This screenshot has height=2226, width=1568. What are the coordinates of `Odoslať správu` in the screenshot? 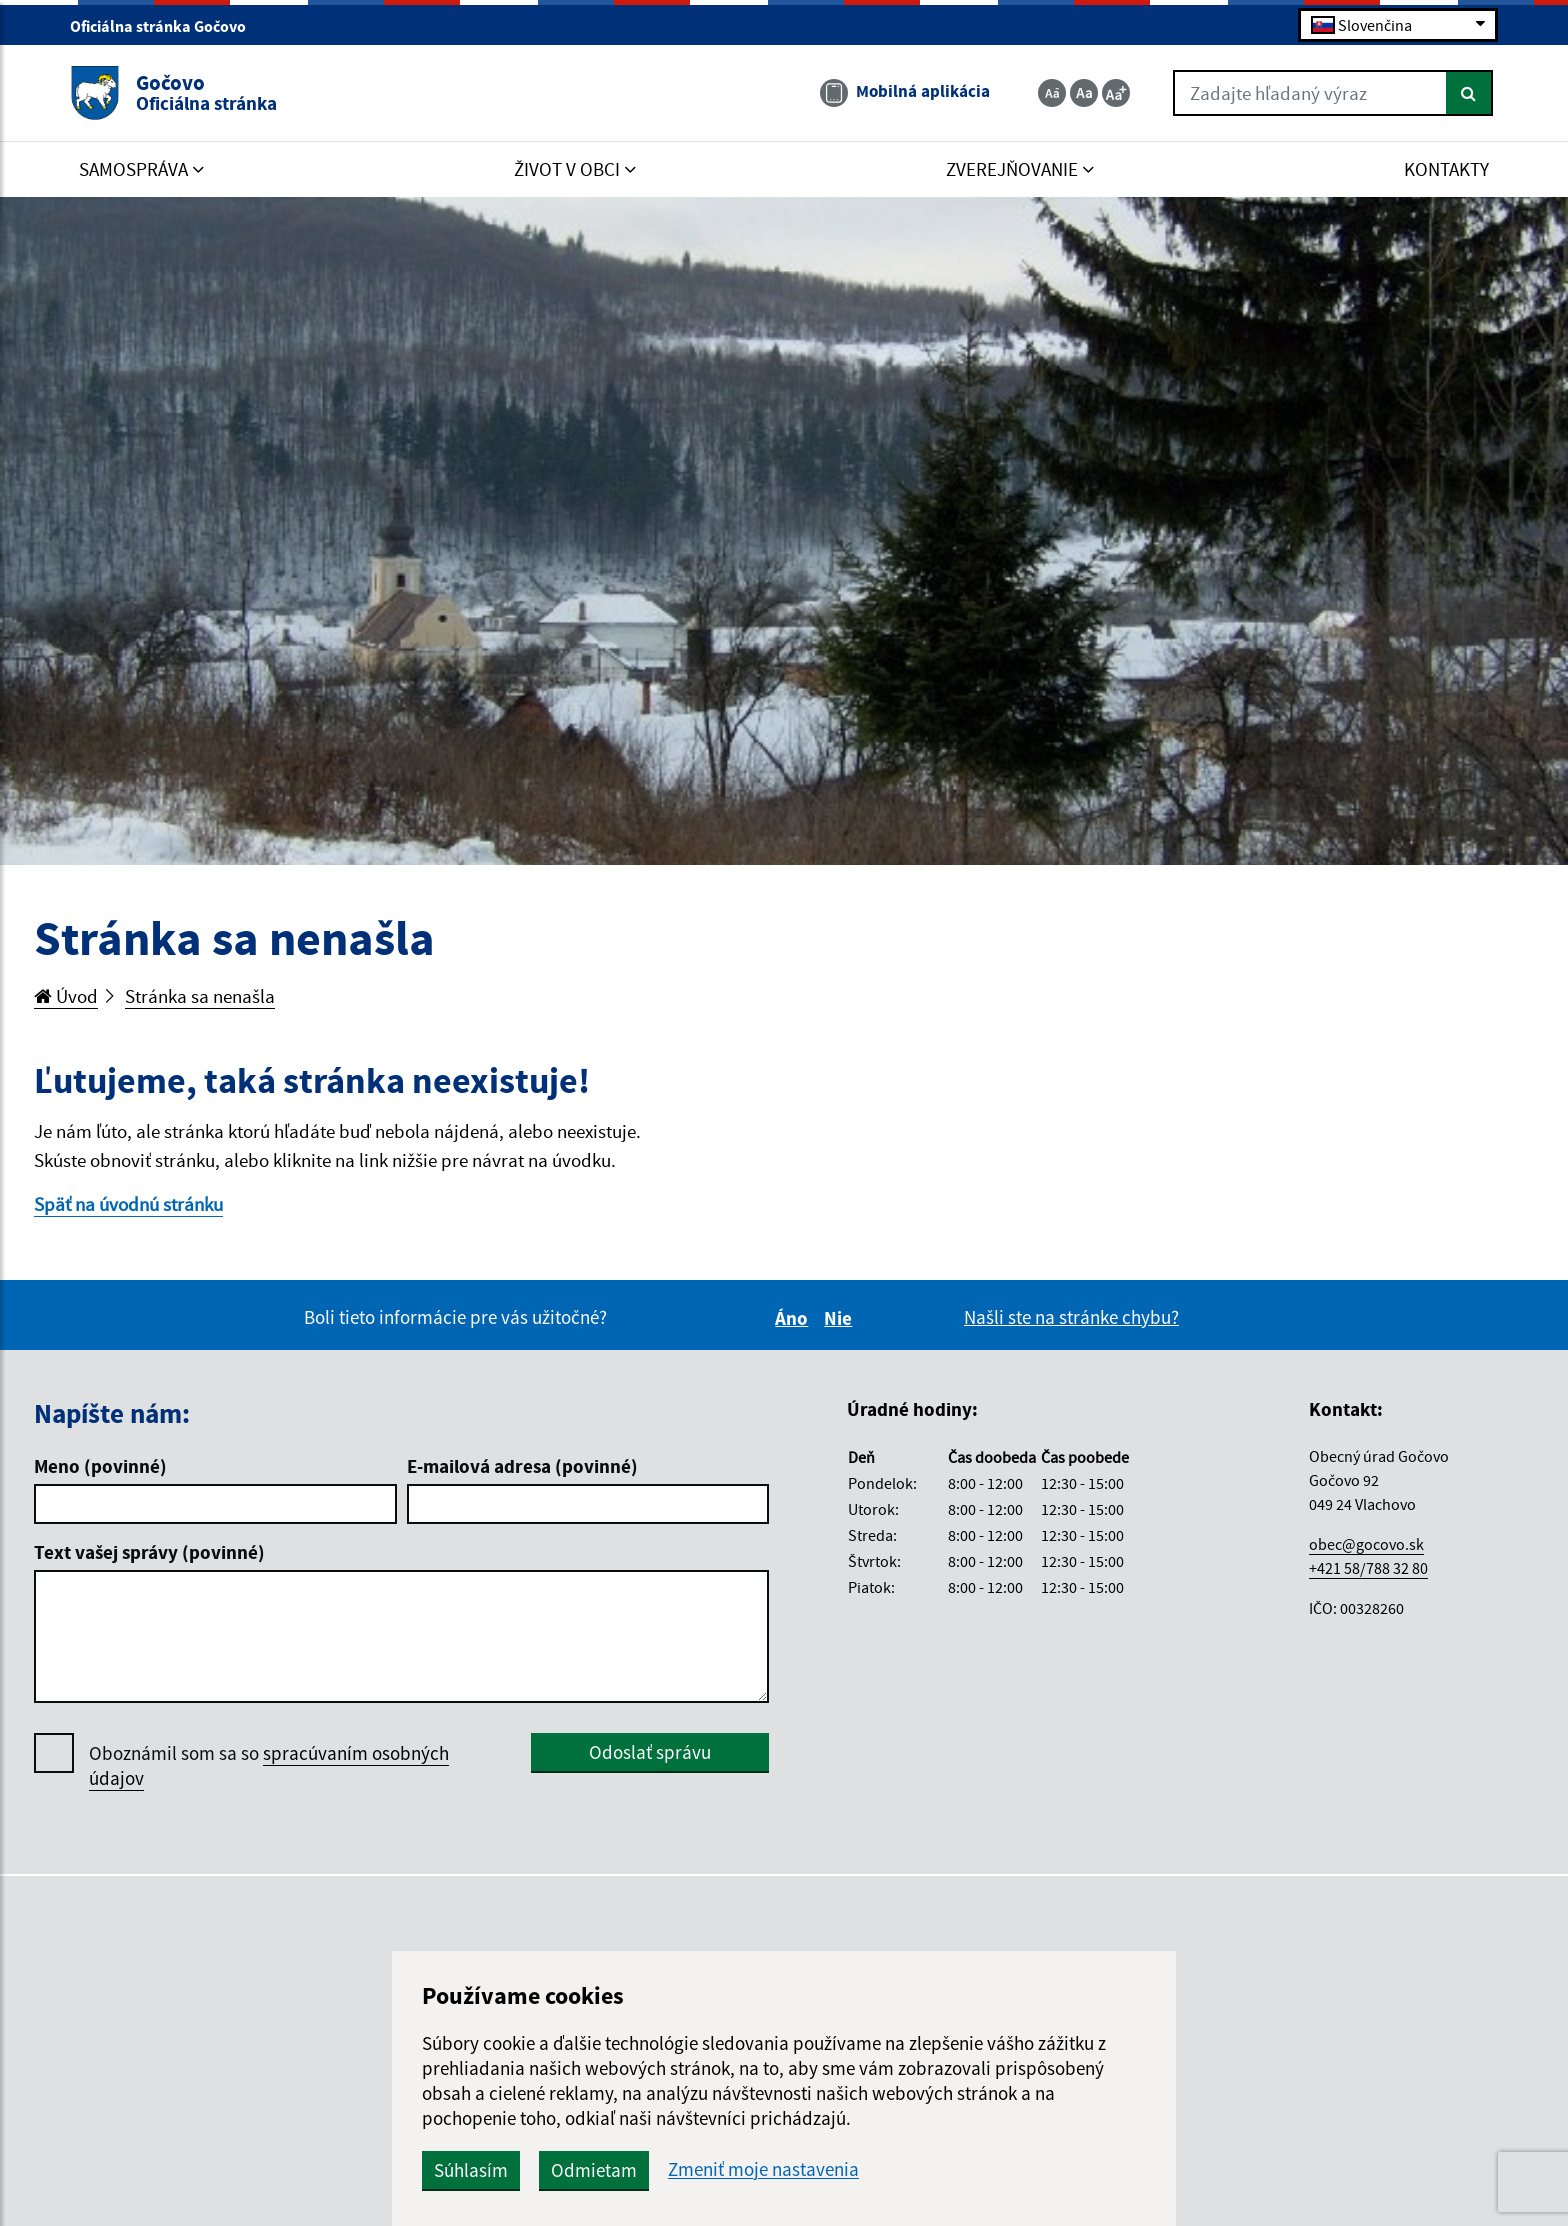 It's located at (650, 1752).